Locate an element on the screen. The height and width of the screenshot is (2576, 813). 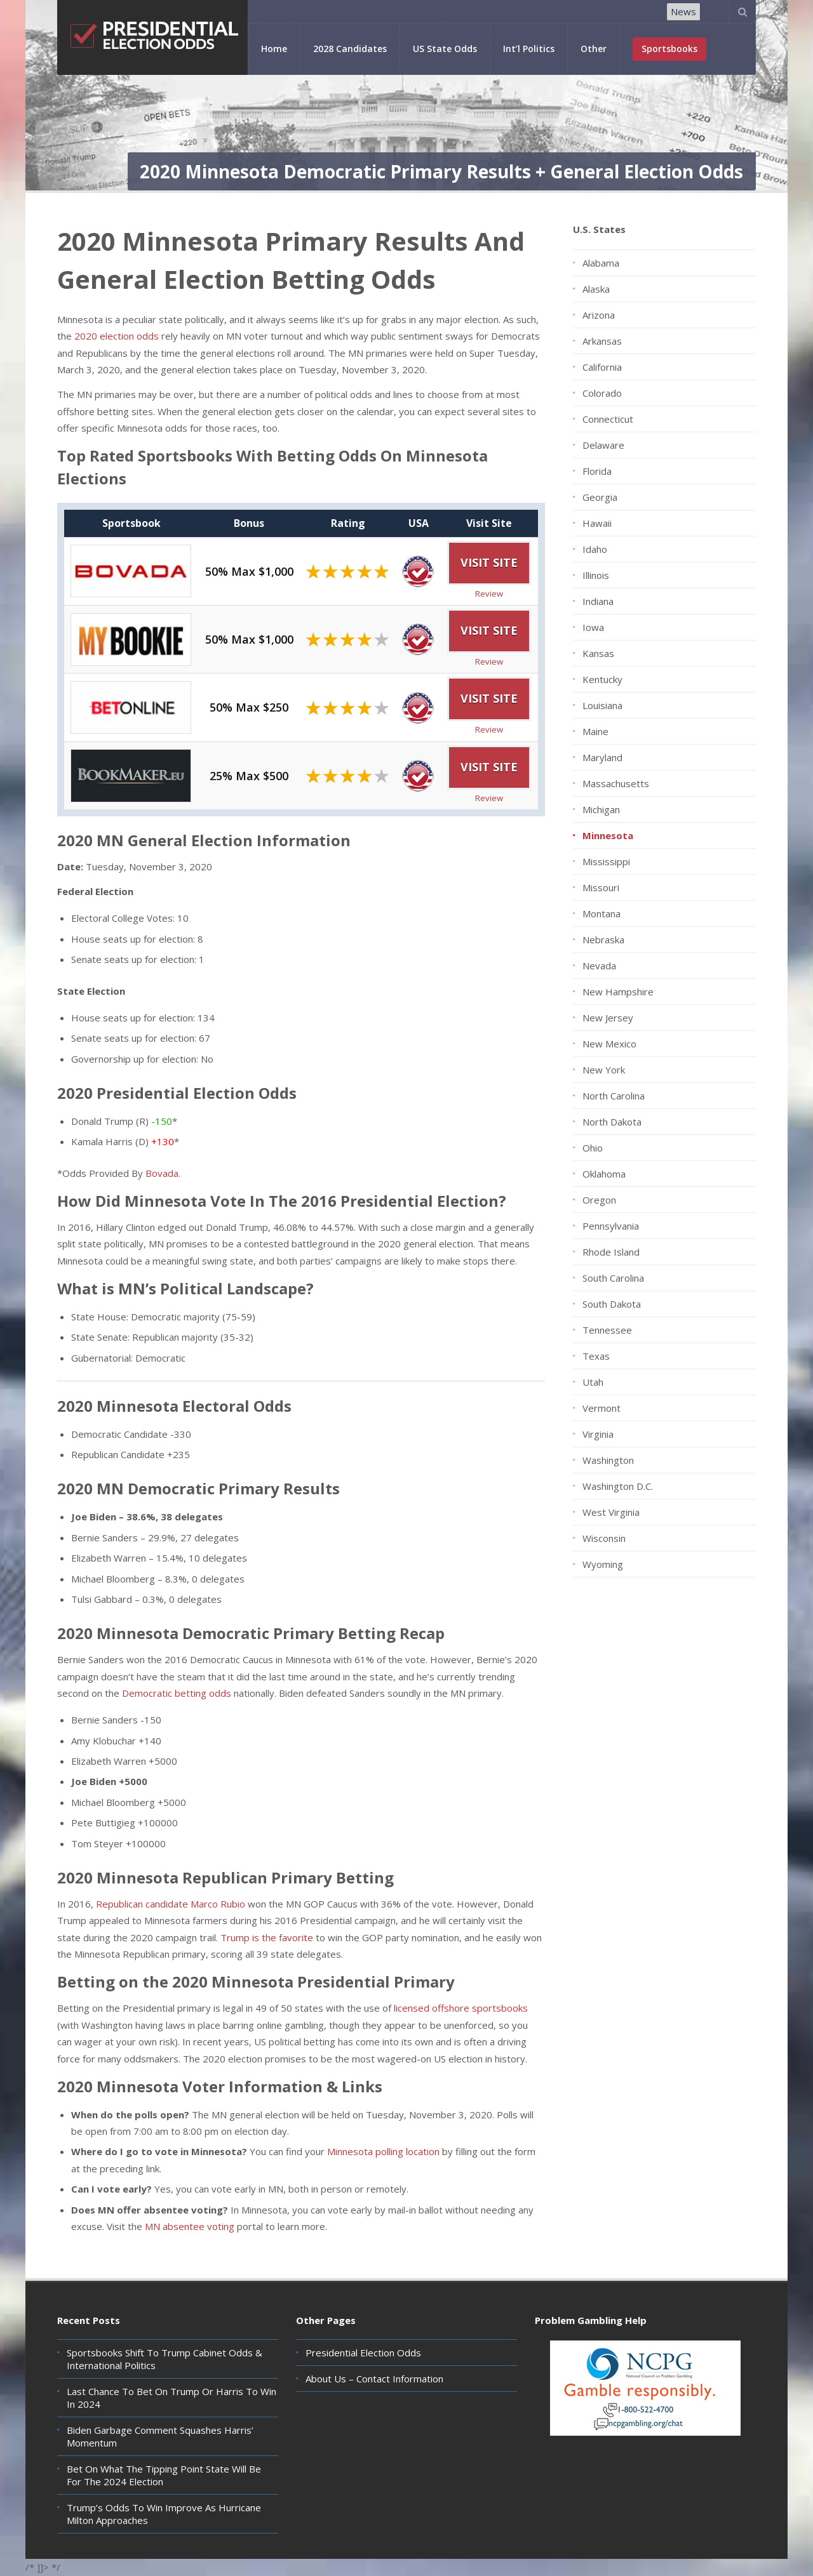
Florida is located at coordinates (597, 471).